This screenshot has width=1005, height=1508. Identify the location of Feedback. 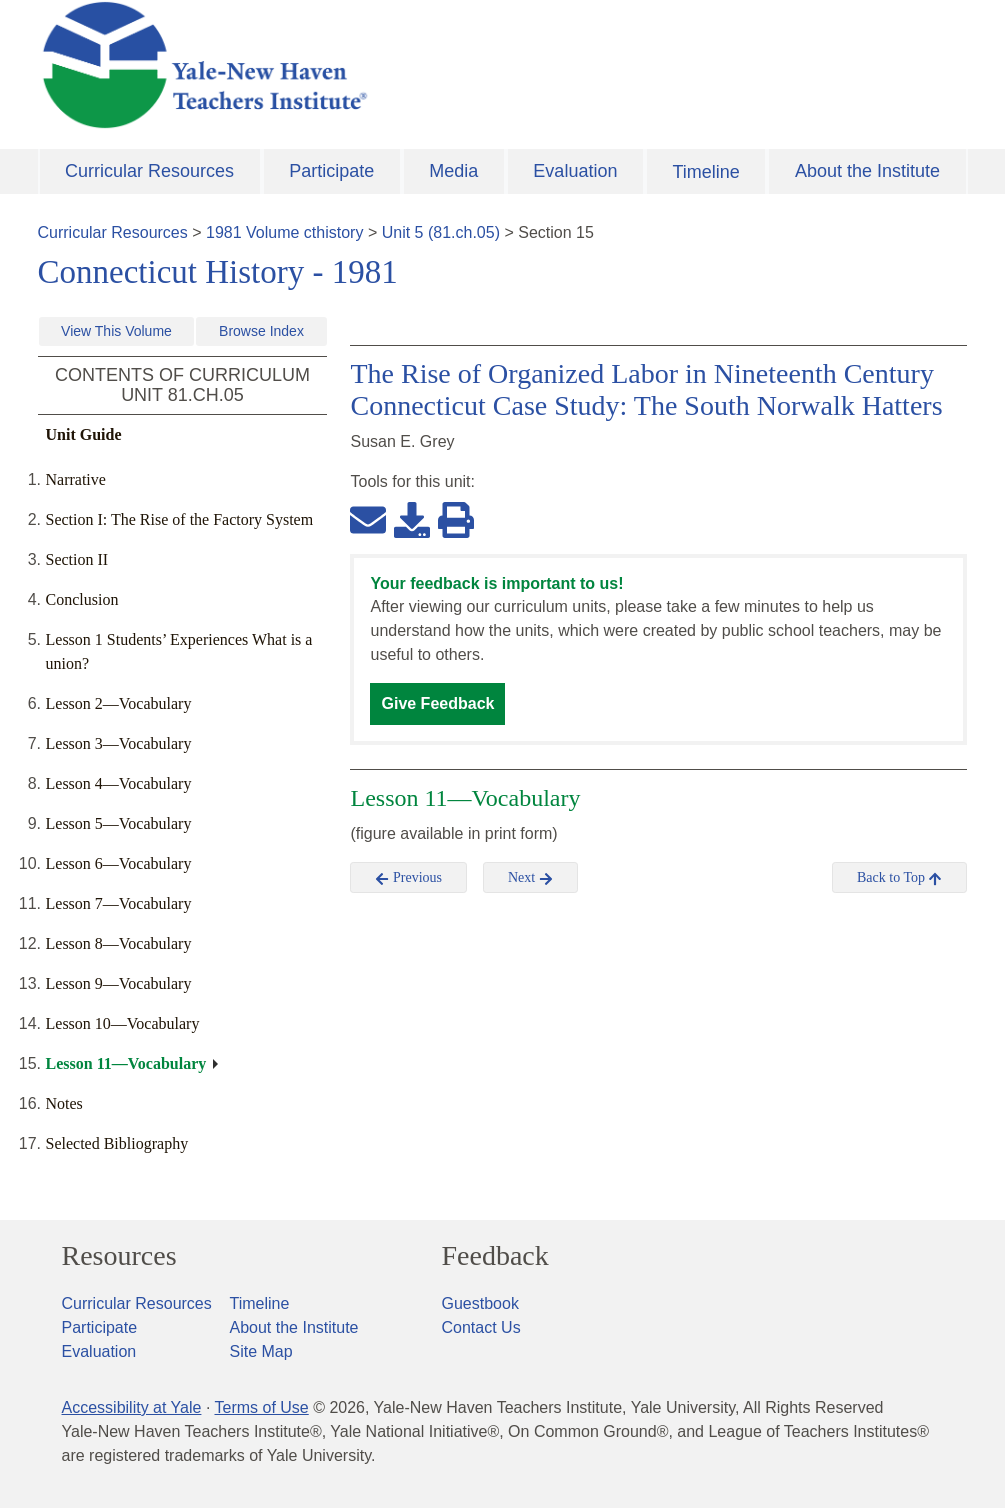
(495, 1256).